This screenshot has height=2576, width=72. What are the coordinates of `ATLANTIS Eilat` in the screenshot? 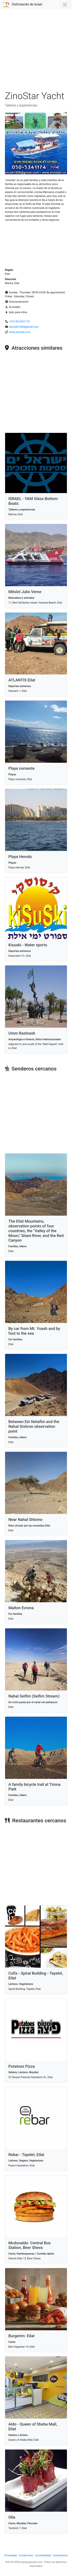 It's located at (21, 680).